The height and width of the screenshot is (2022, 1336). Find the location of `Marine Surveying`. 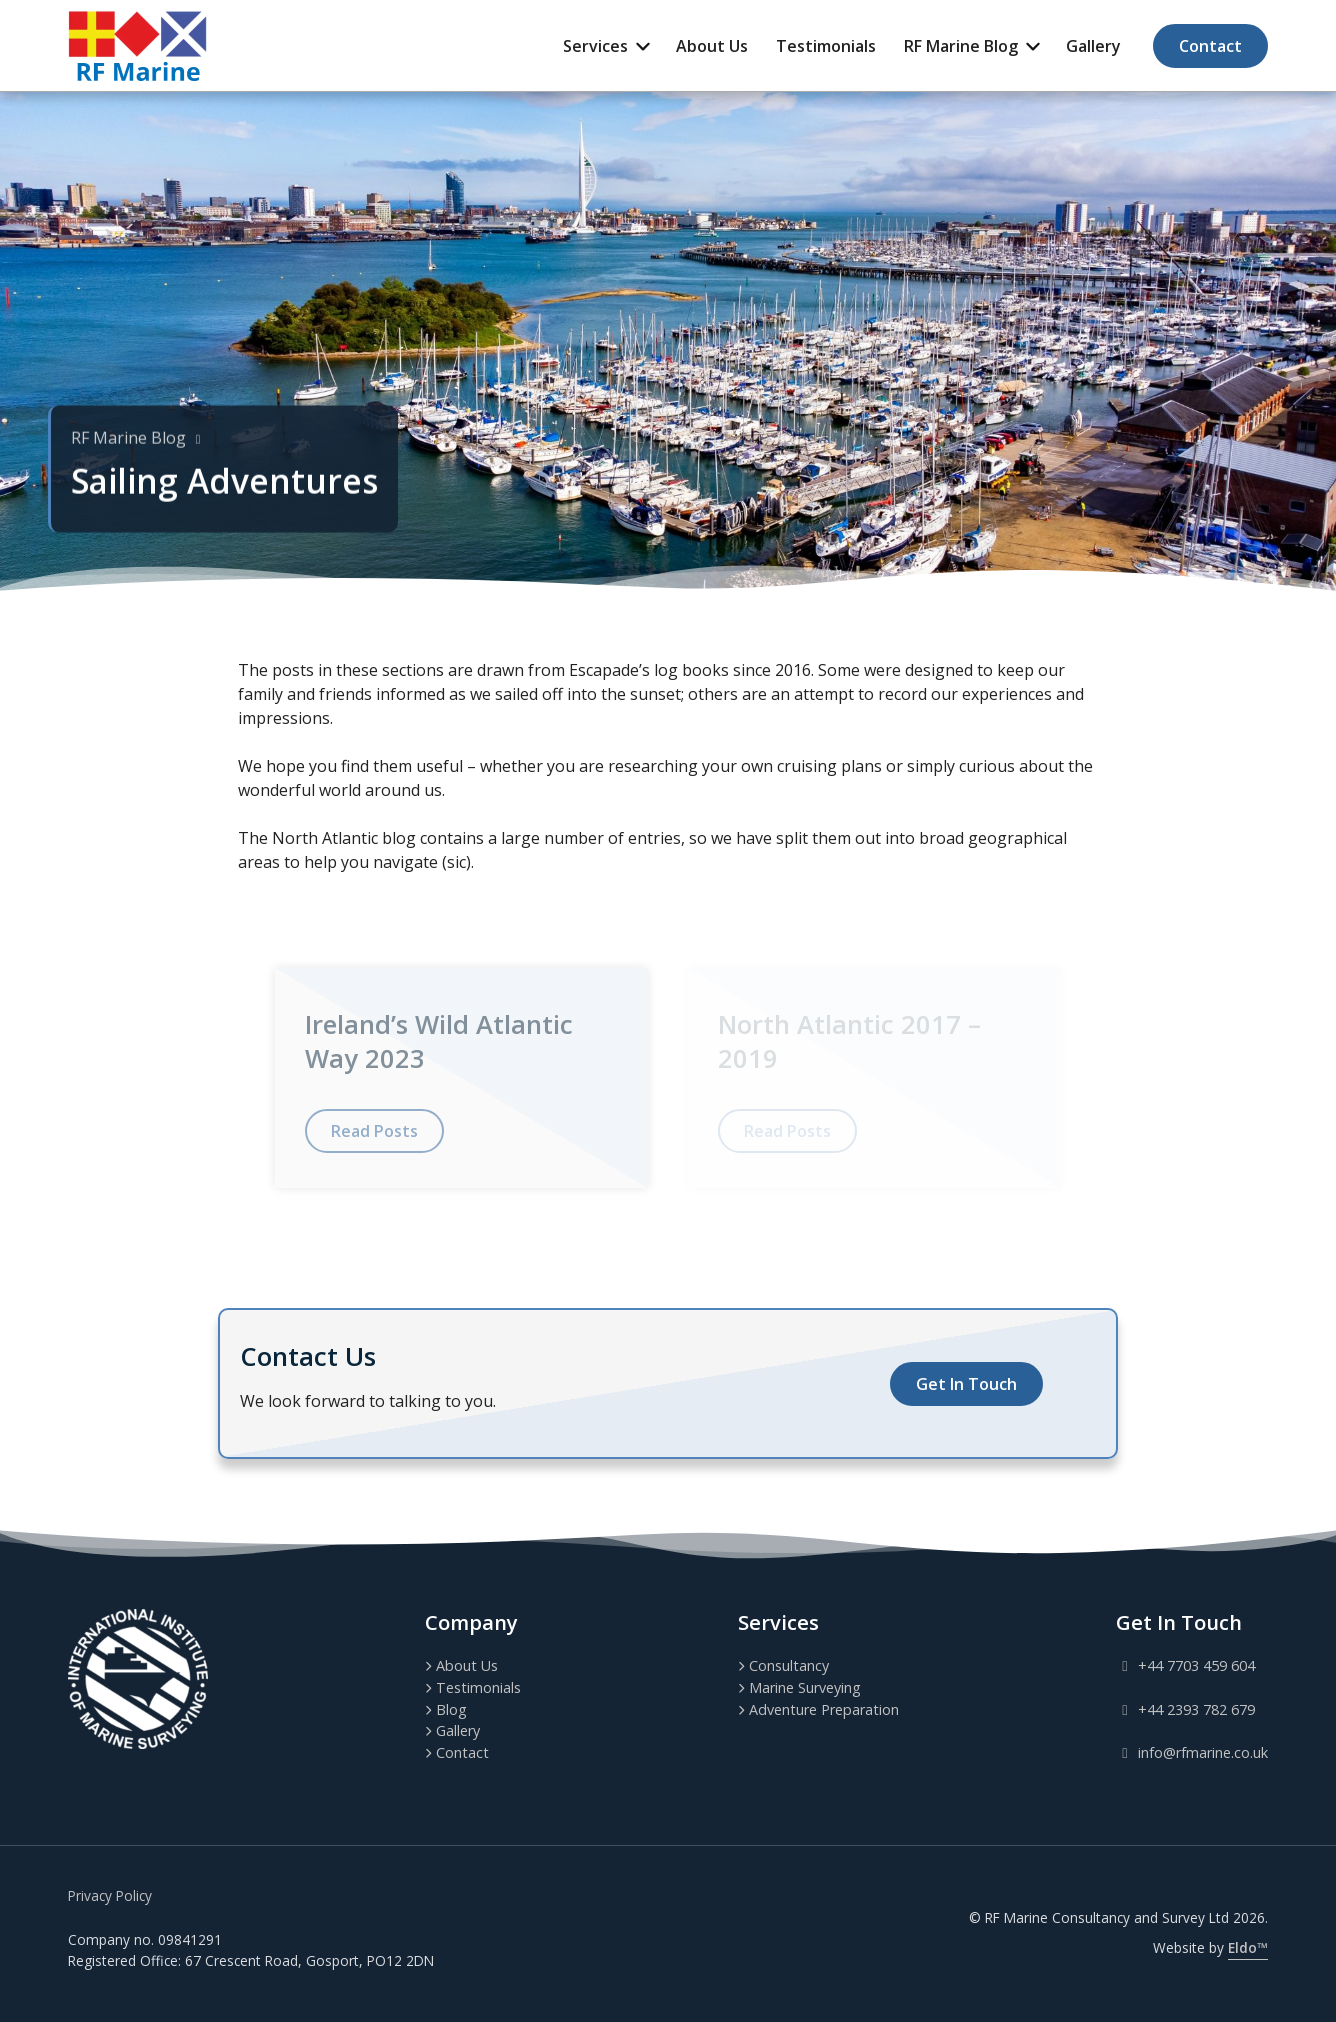

Marine Surveying is located at coordinates (805, 1687).